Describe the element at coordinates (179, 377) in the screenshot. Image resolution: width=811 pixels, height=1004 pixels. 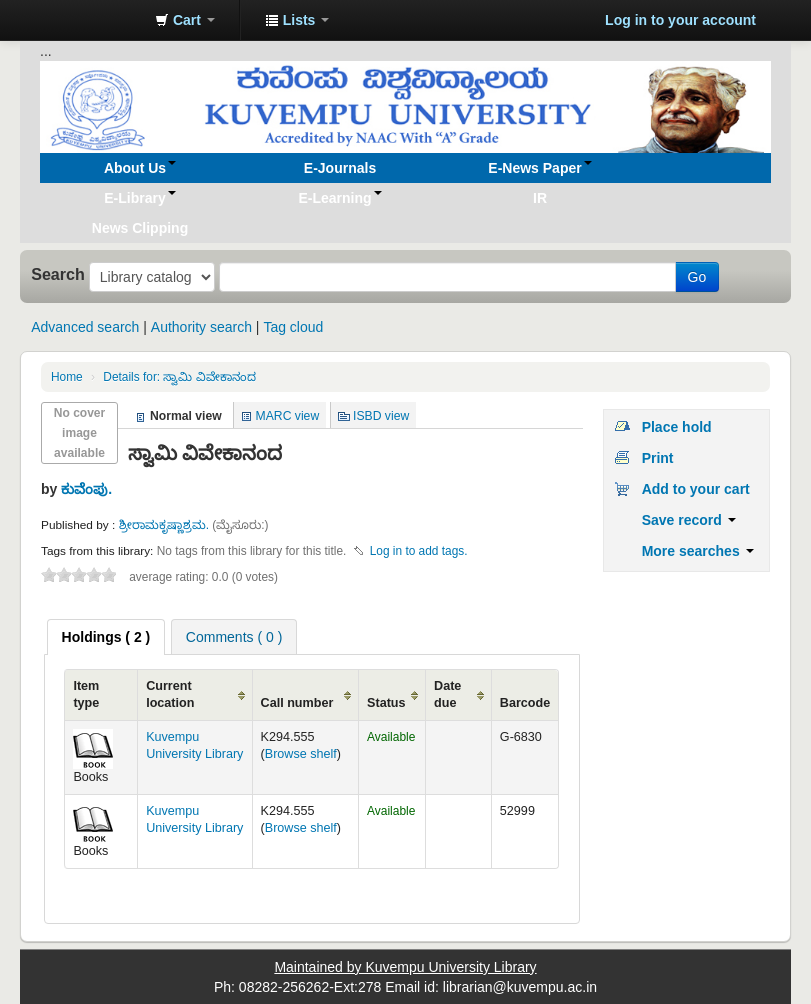
I see `ಸ್ವಾಮಿ ವಿವೇಕಾನಂದ` at that location.